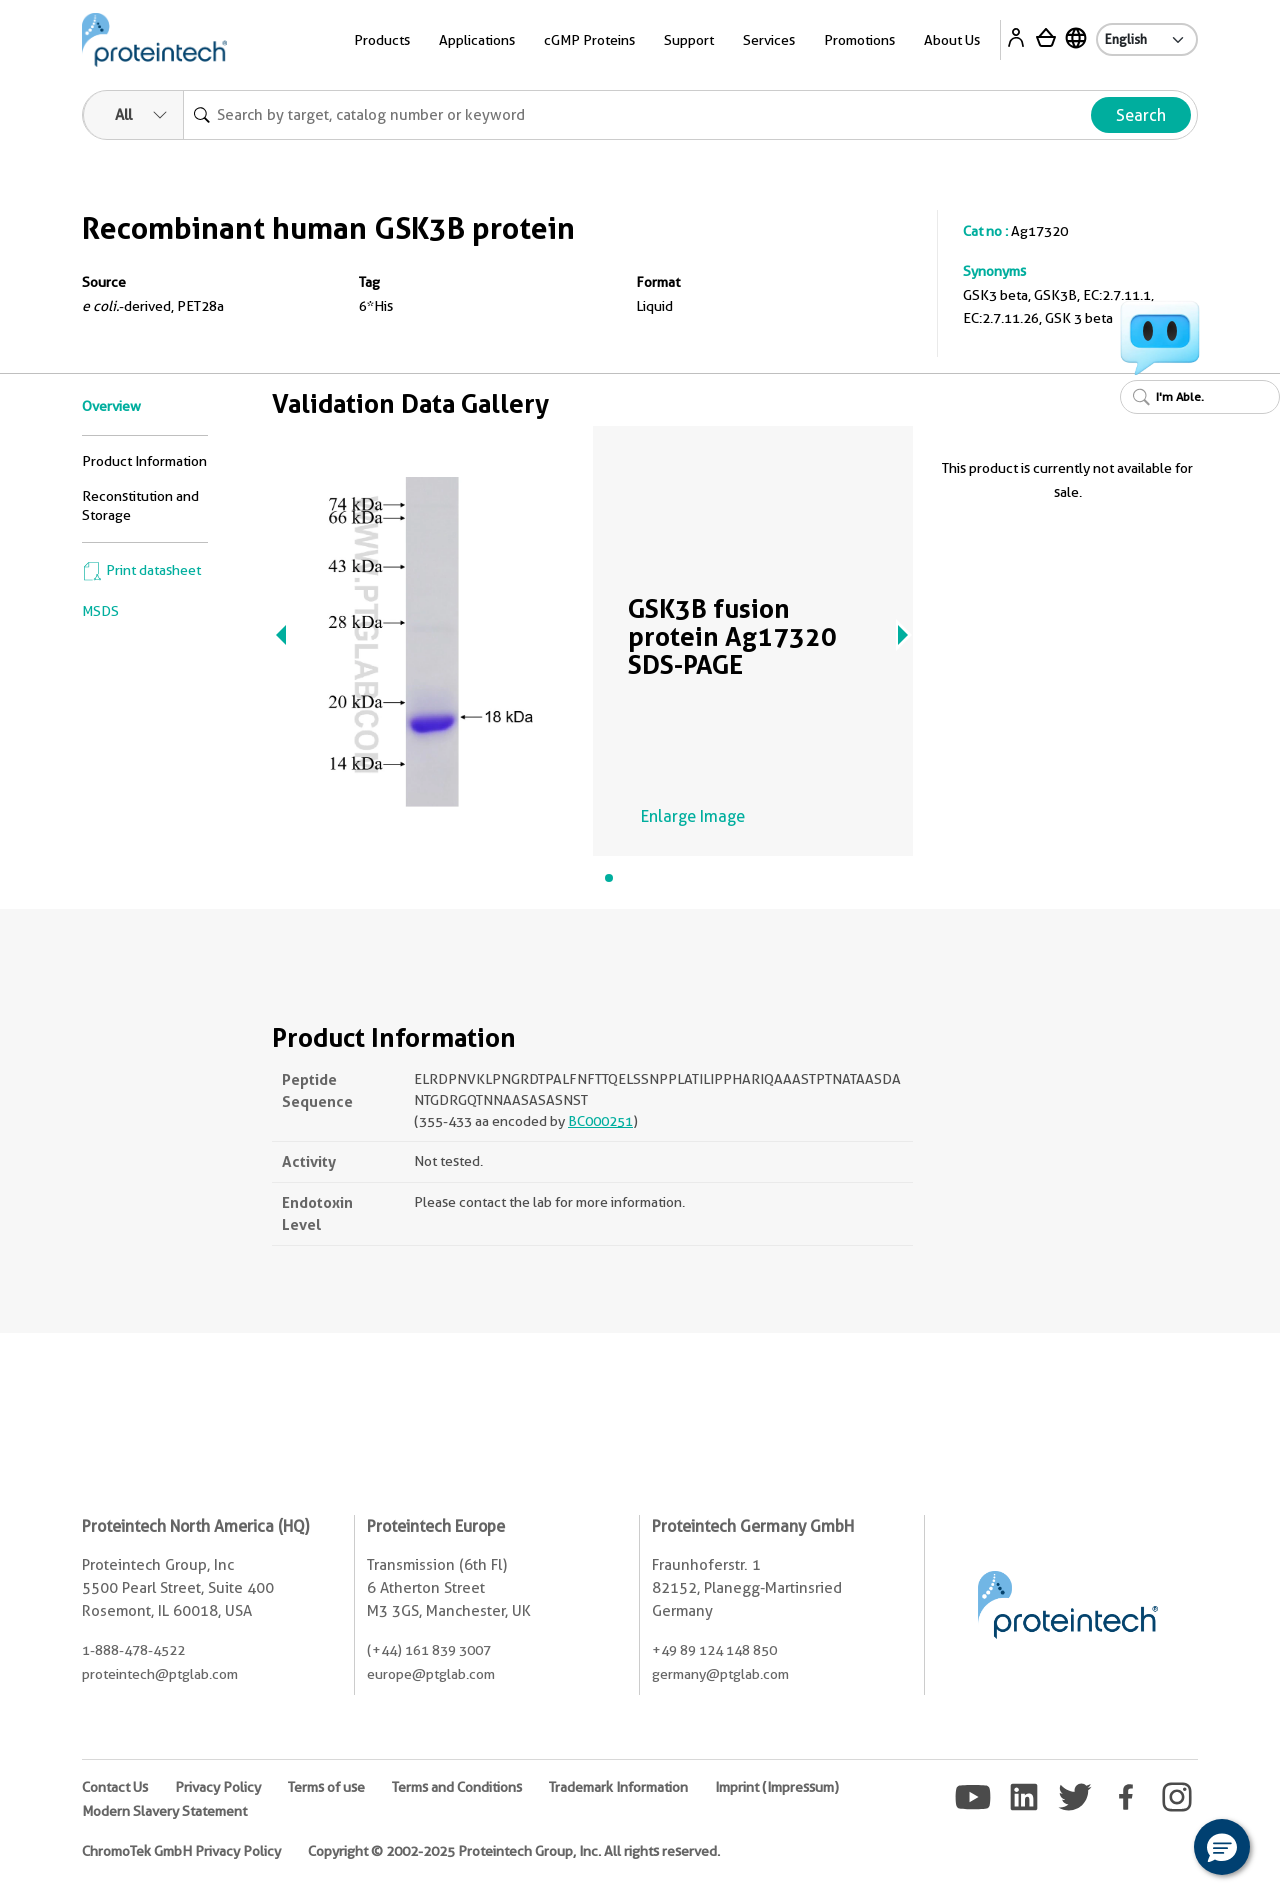  I want to click on [button], so click(1222, 1847).